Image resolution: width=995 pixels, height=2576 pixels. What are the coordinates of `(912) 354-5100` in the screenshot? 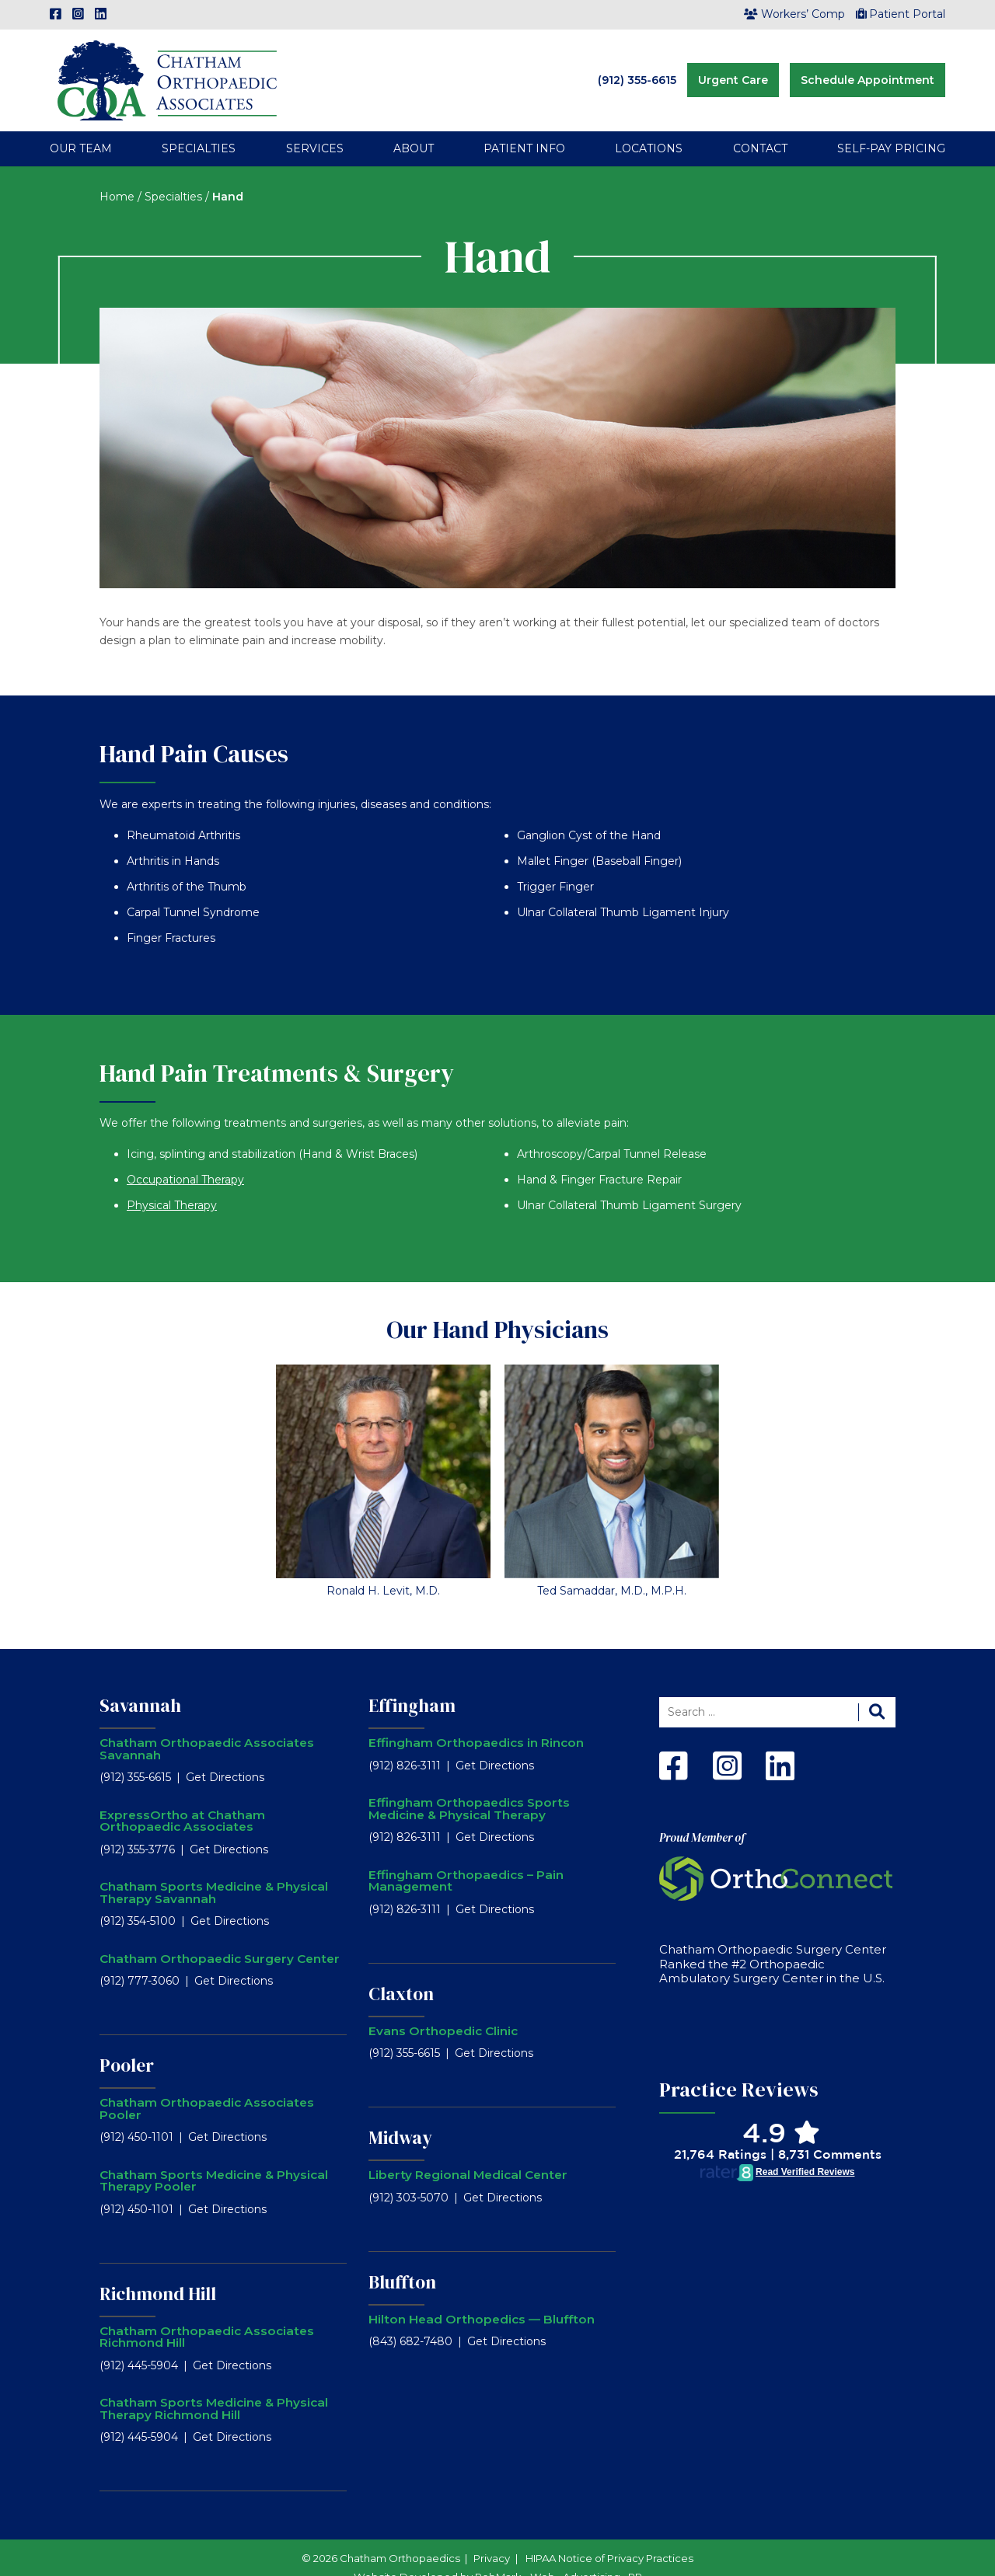 It's located at (138, 1900).